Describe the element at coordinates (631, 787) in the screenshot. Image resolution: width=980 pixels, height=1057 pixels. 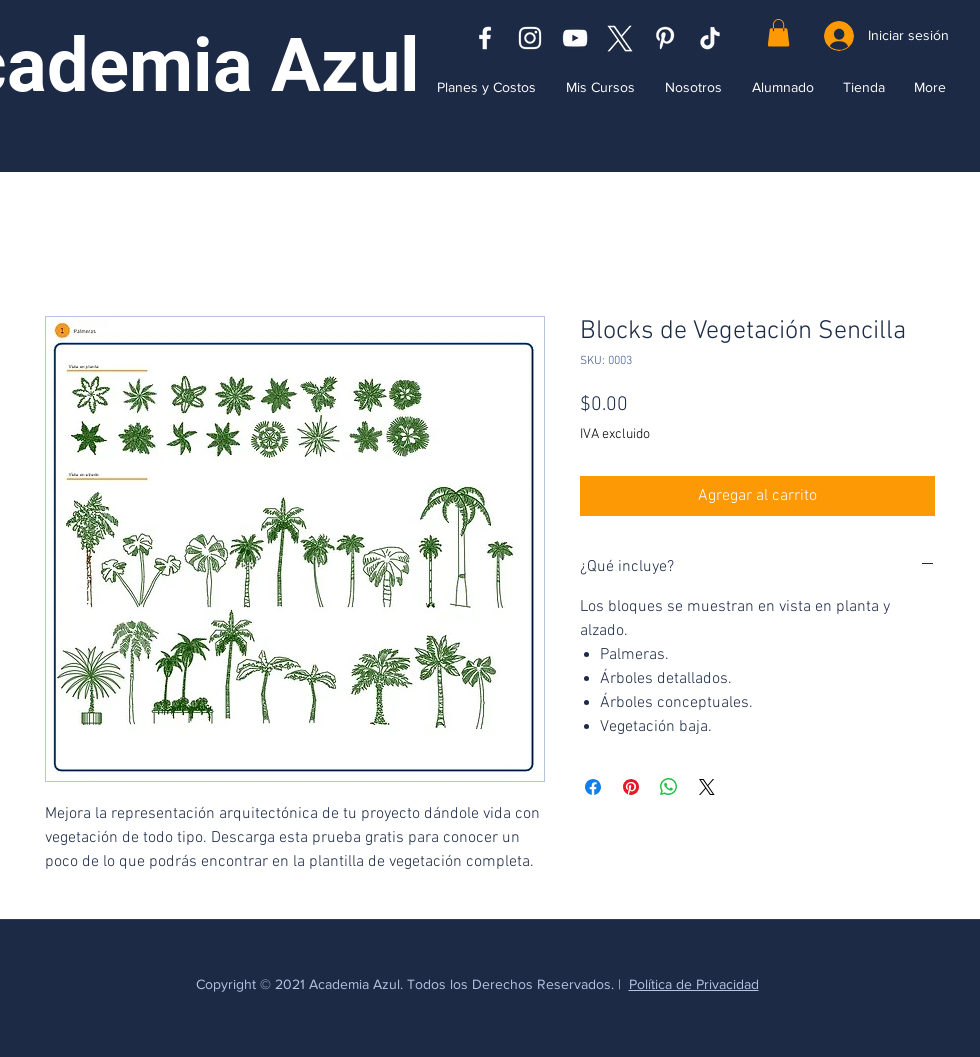
I see `[Pin en Pinterest]` at that location.